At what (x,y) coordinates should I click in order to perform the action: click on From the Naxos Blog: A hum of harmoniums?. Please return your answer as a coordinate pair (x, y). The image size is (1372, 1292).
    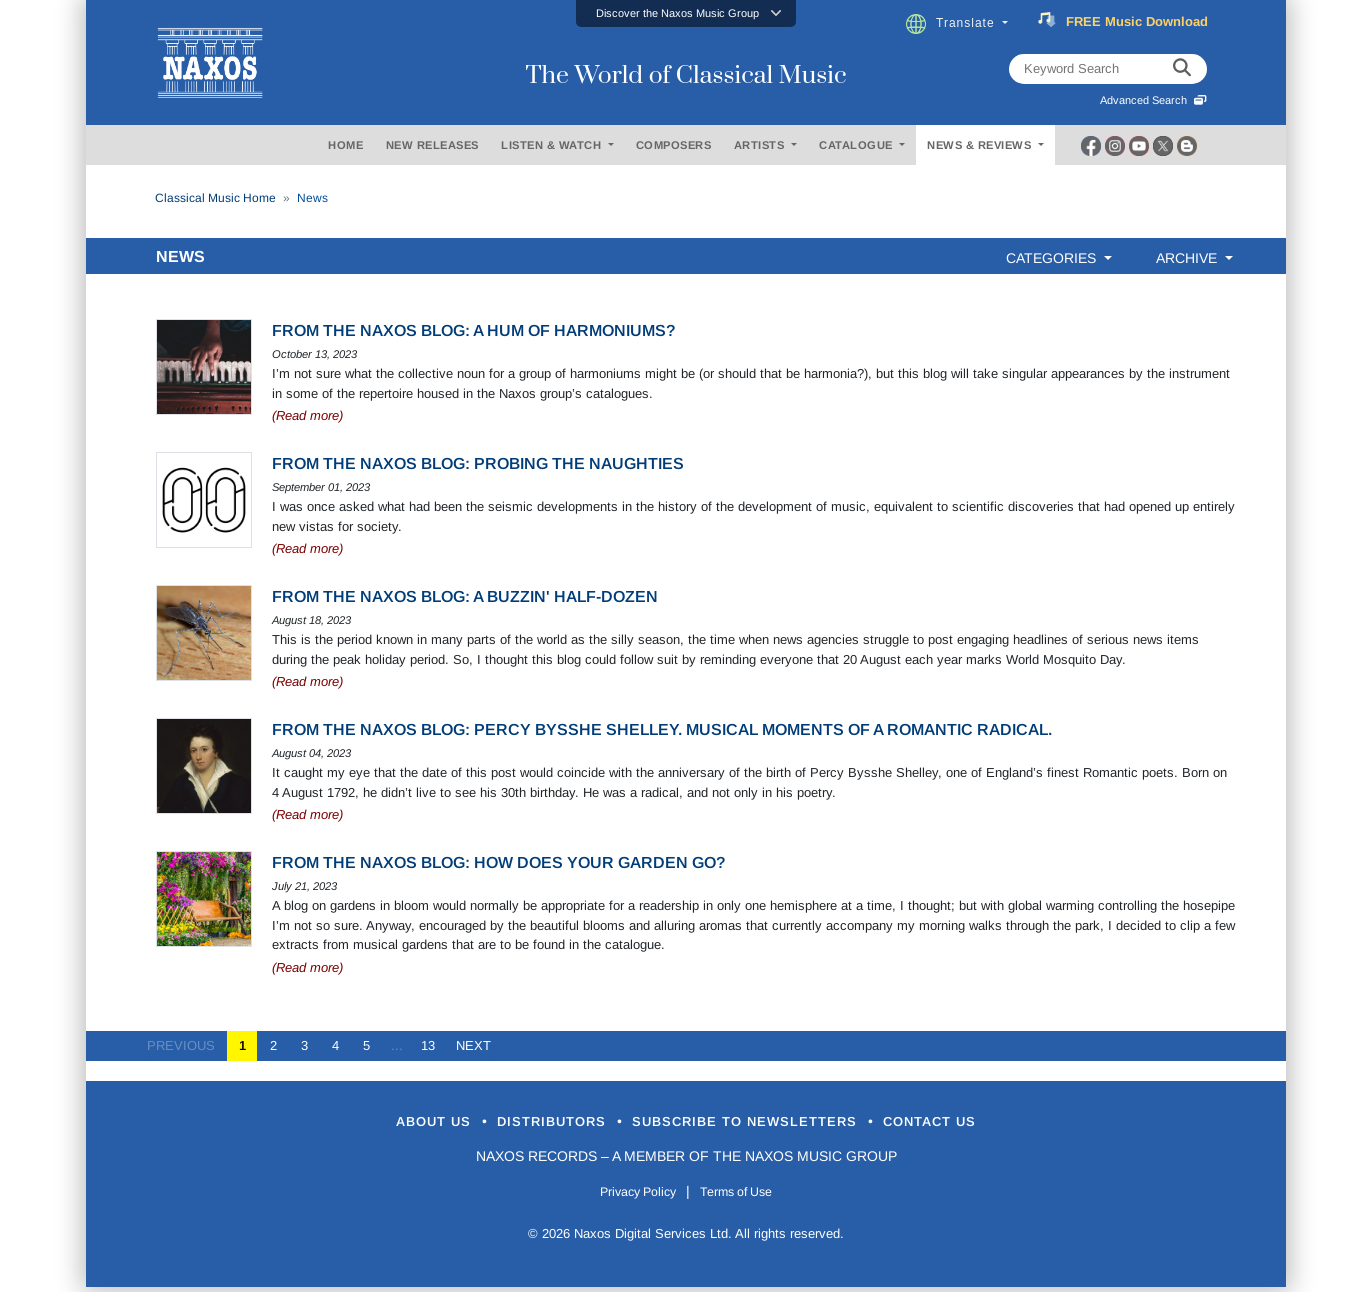
    Looking at the image, I should click on (473, 330).